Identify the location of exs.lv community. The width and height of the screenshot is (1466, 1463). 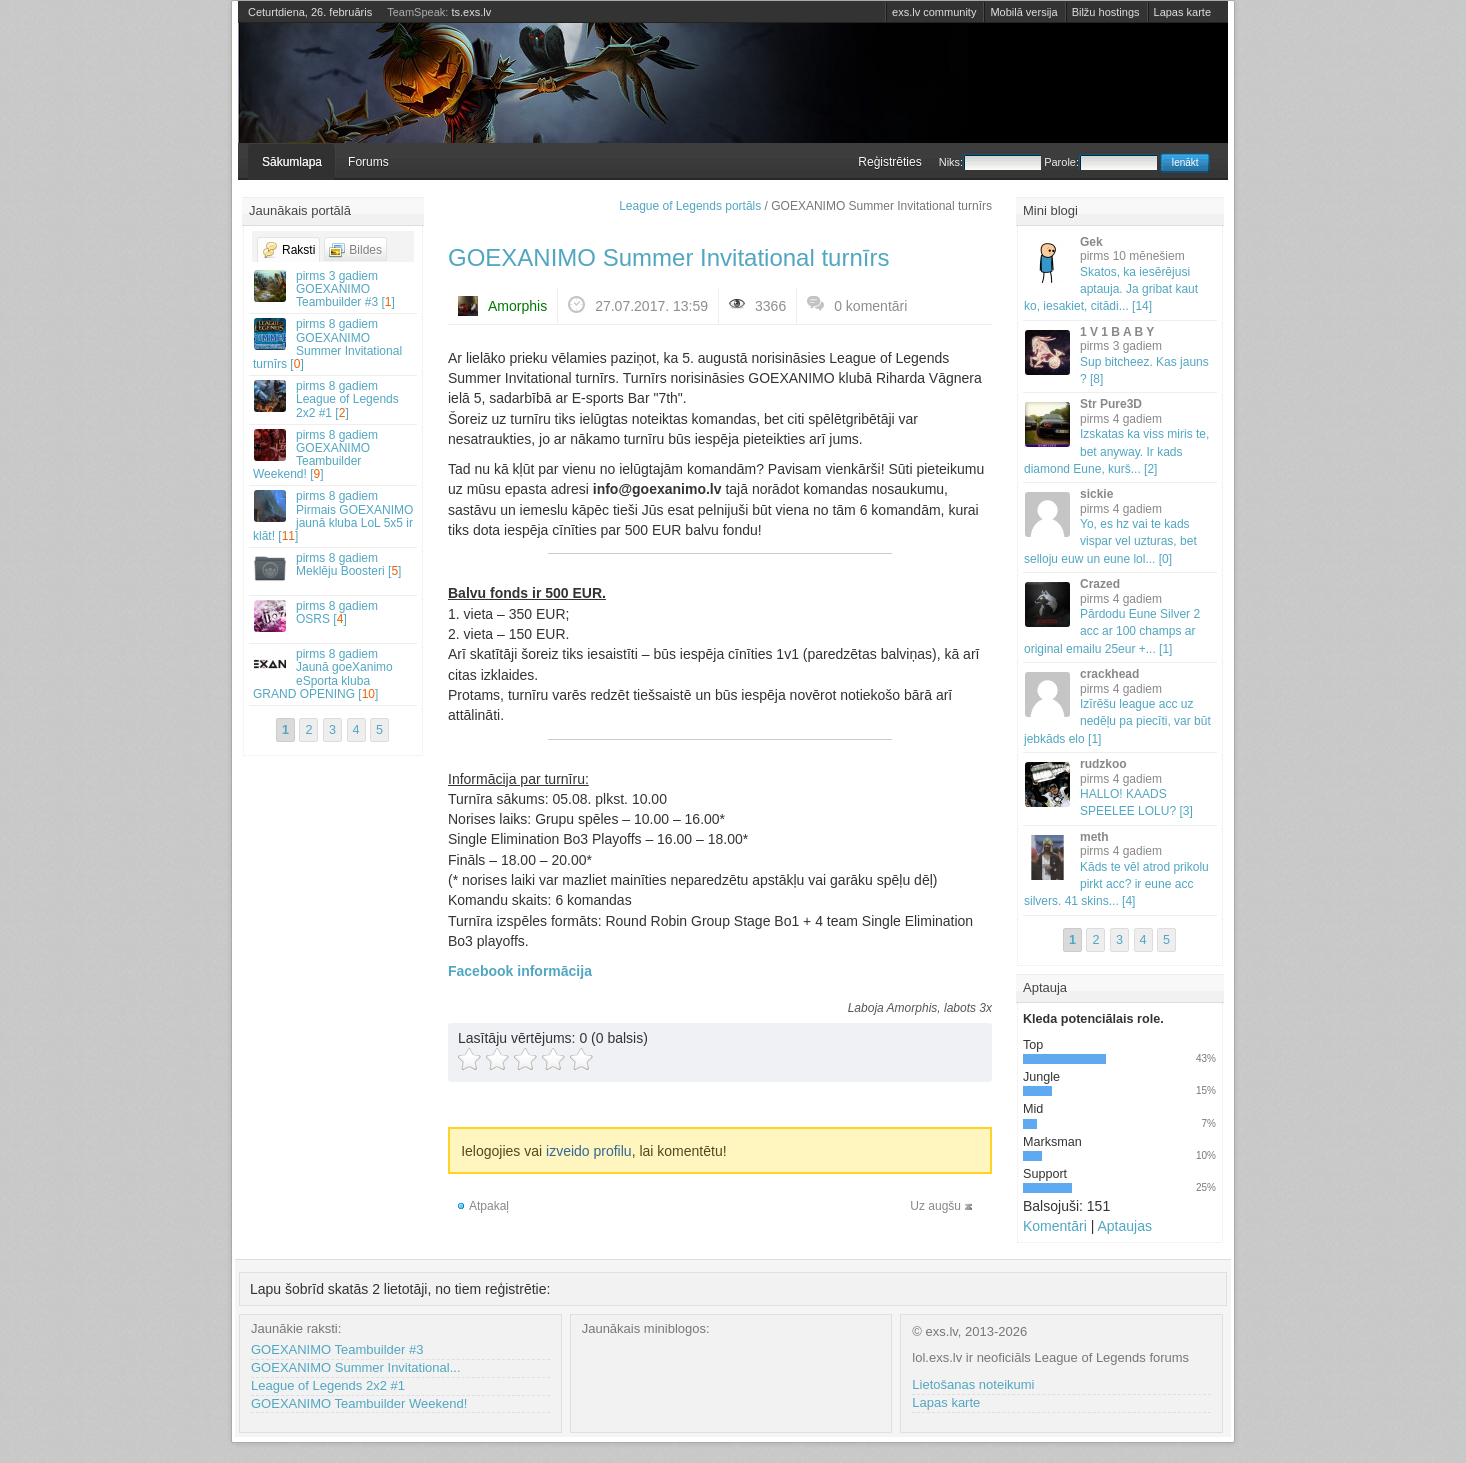
(934, 12).